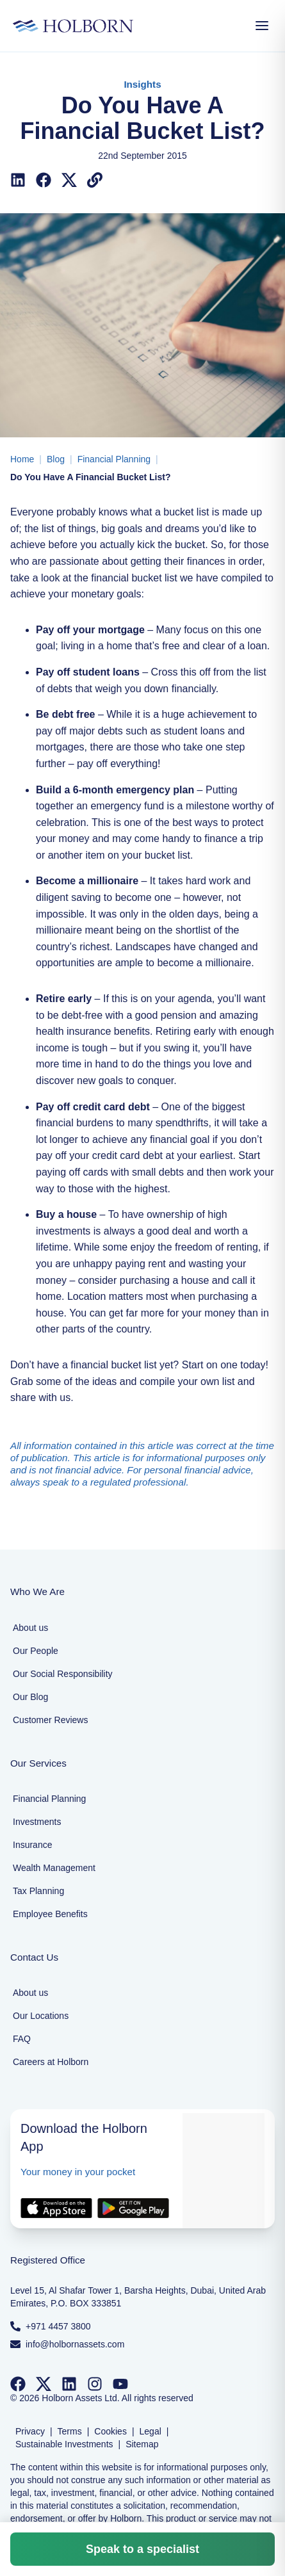 The width and height of the screenshot is (285, 2576). I want to click on [Share on X (Twitter)], so click(69, 180).